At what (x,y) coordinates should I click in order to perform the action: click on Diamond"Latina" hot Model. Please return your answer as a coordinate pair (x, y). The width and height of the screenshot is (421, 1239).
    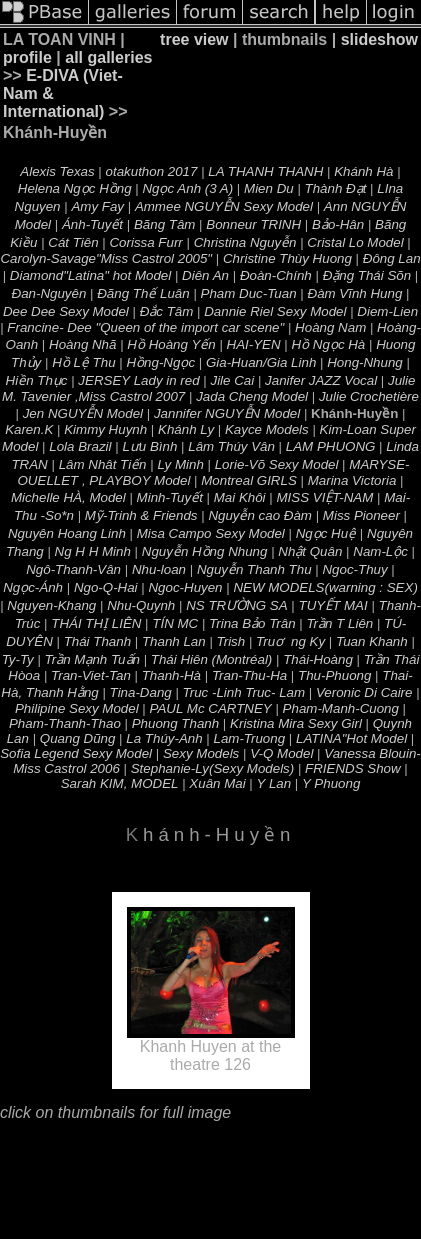
    Looking at the image, I should click on (90, 275).